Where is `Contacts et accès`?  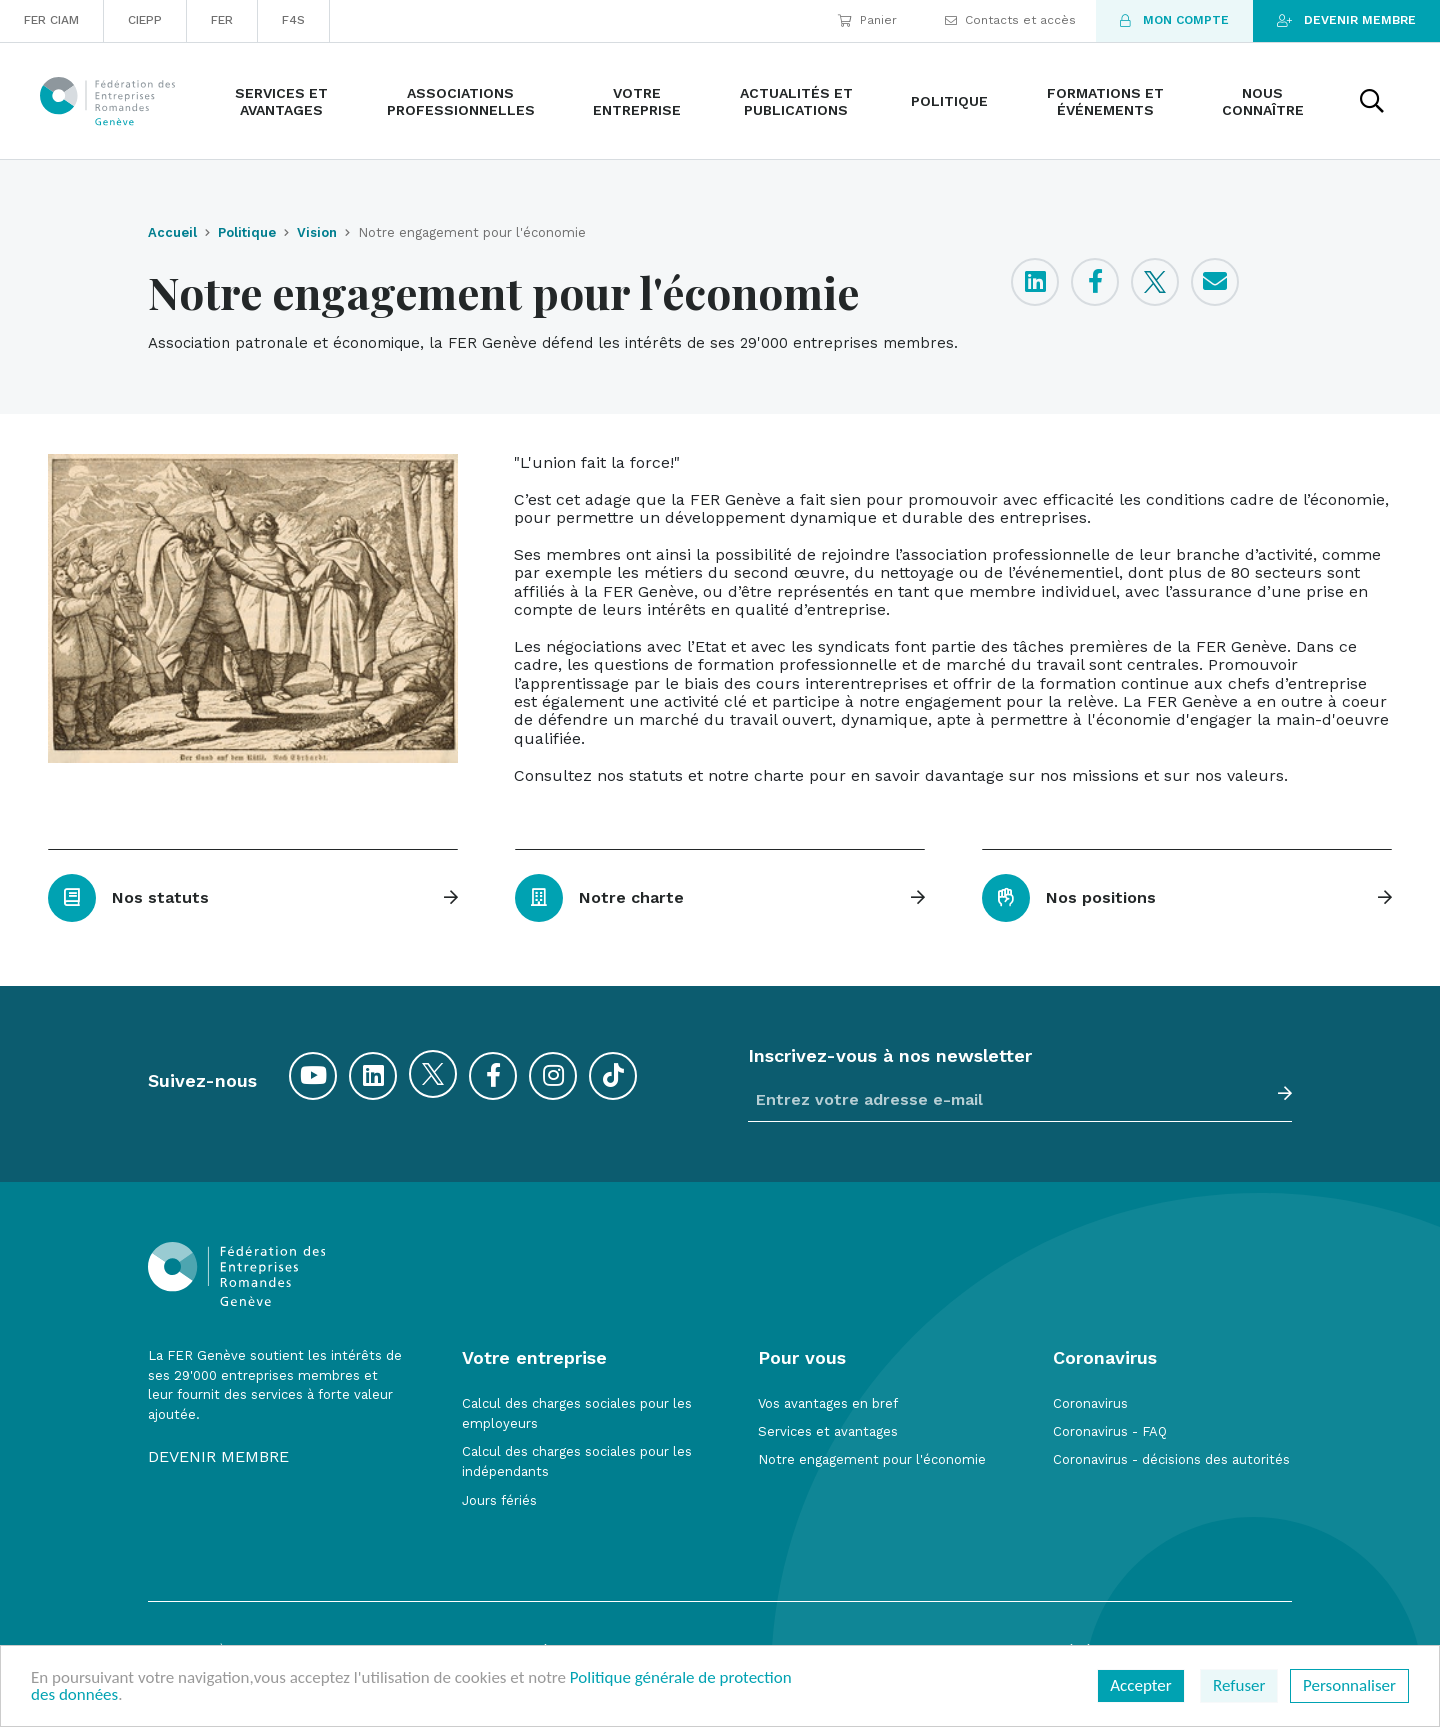
Contacts et accès is located at coordinates (1010, 20).